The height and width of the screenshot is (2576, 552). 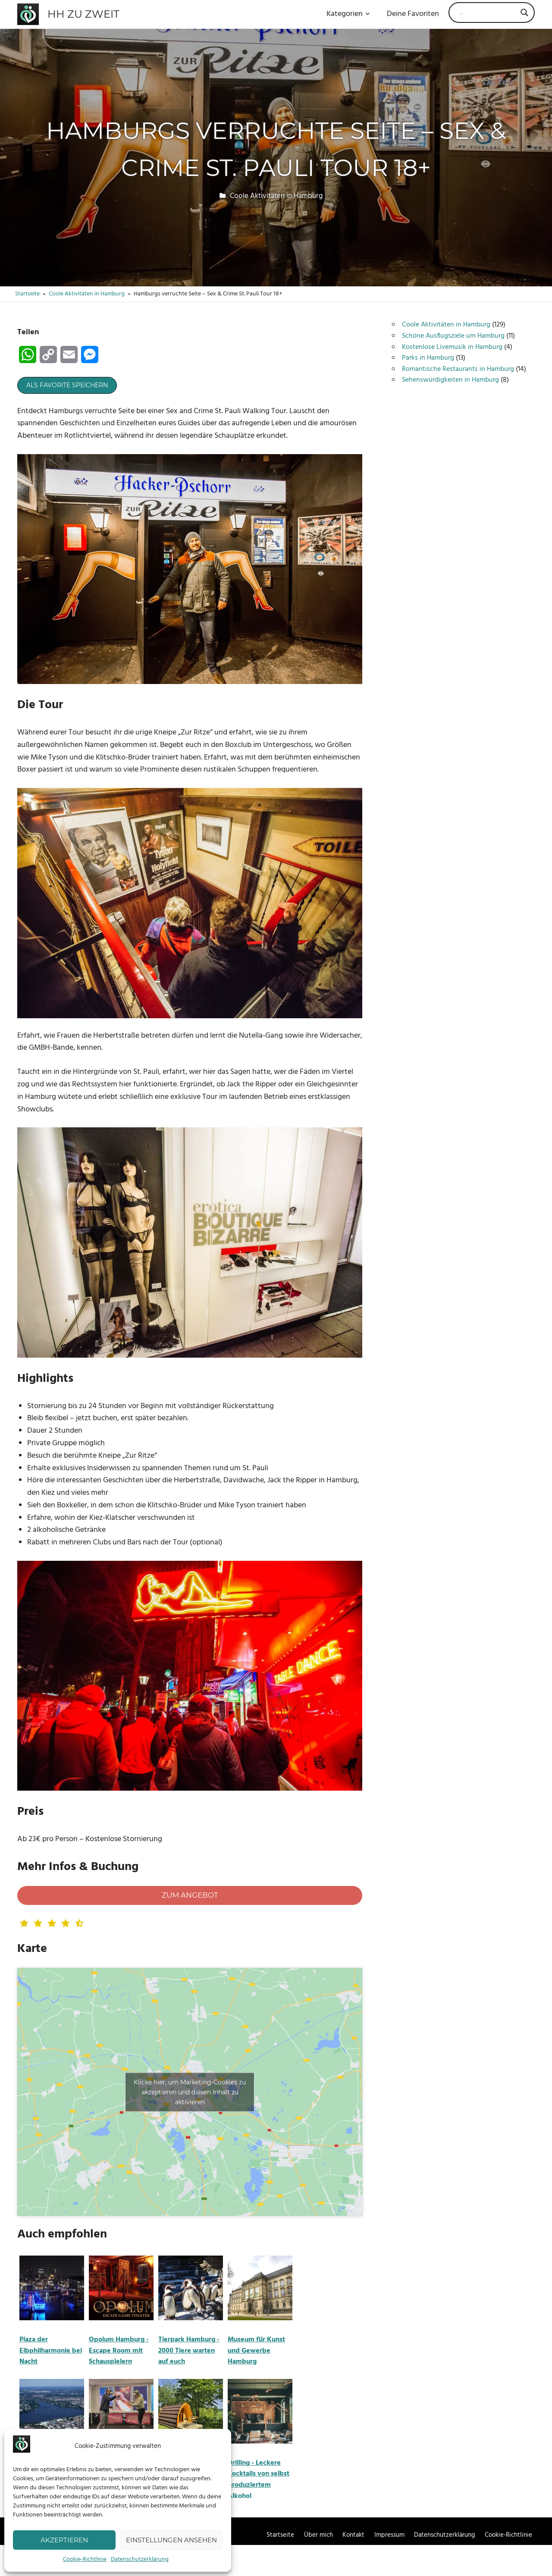 I want to click on Kontakt, so click(x=353, y=2535).